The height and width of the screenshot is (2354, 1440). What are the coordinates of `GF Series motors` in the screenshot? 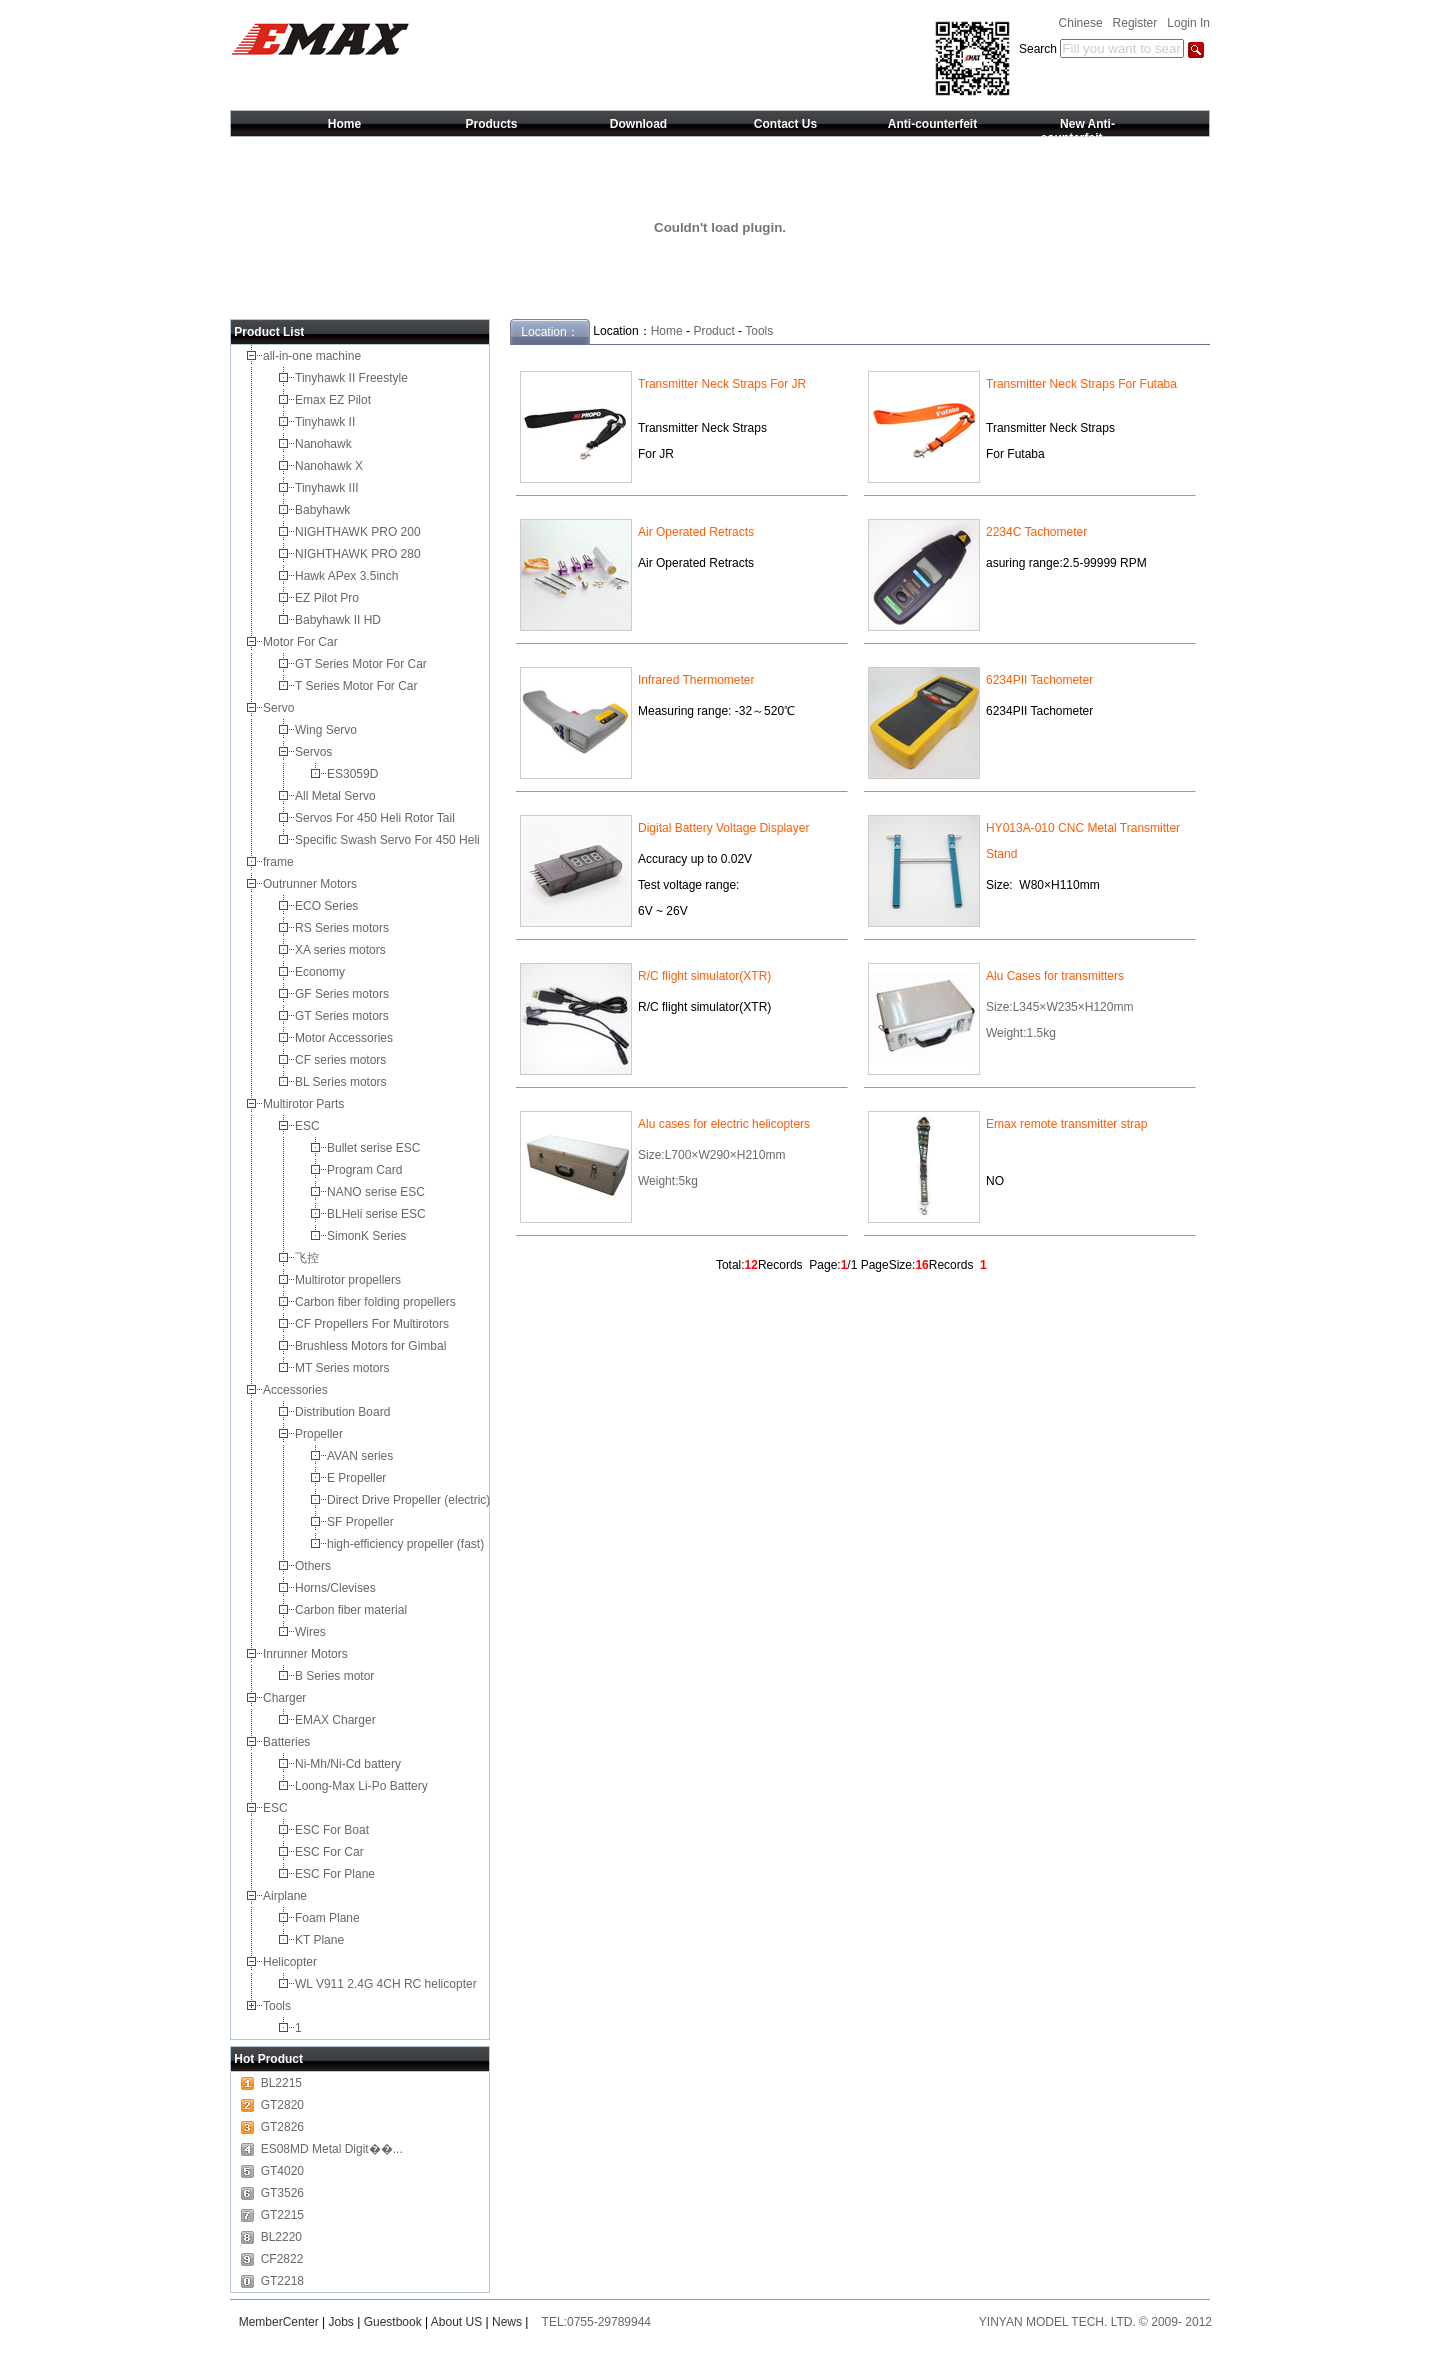 It's located at (345, 994).